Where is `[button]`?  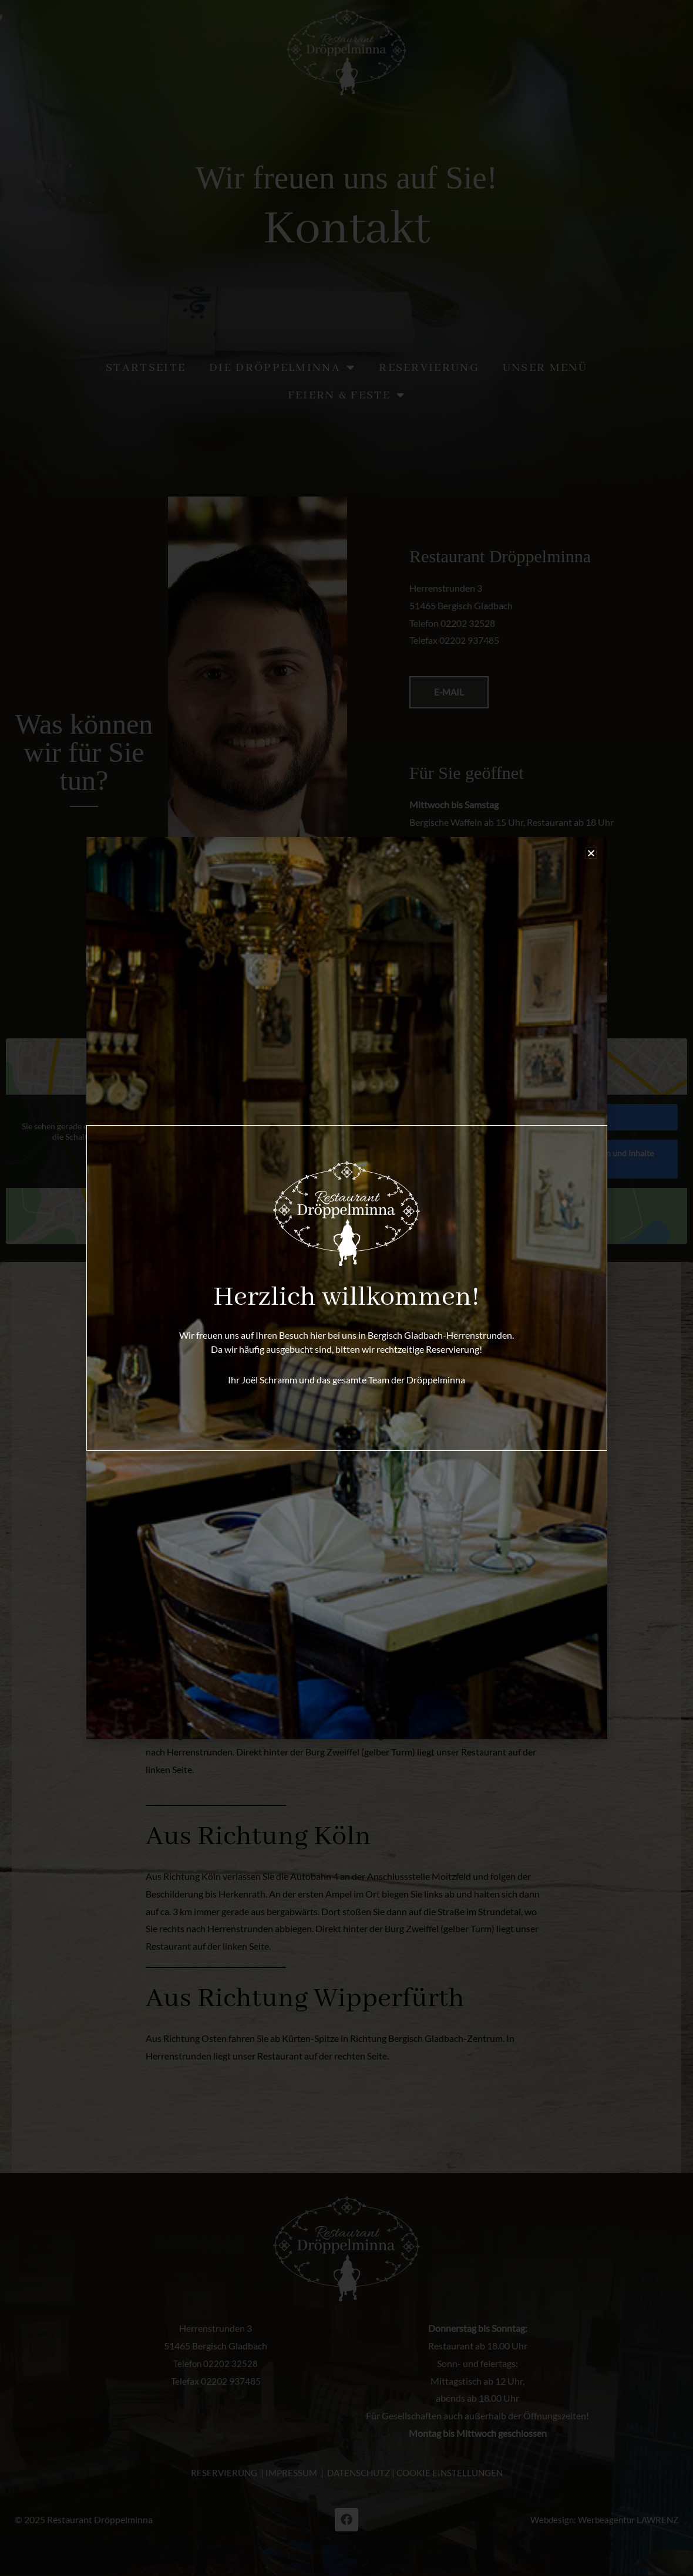 [button] is located at coordinates (591, 853).